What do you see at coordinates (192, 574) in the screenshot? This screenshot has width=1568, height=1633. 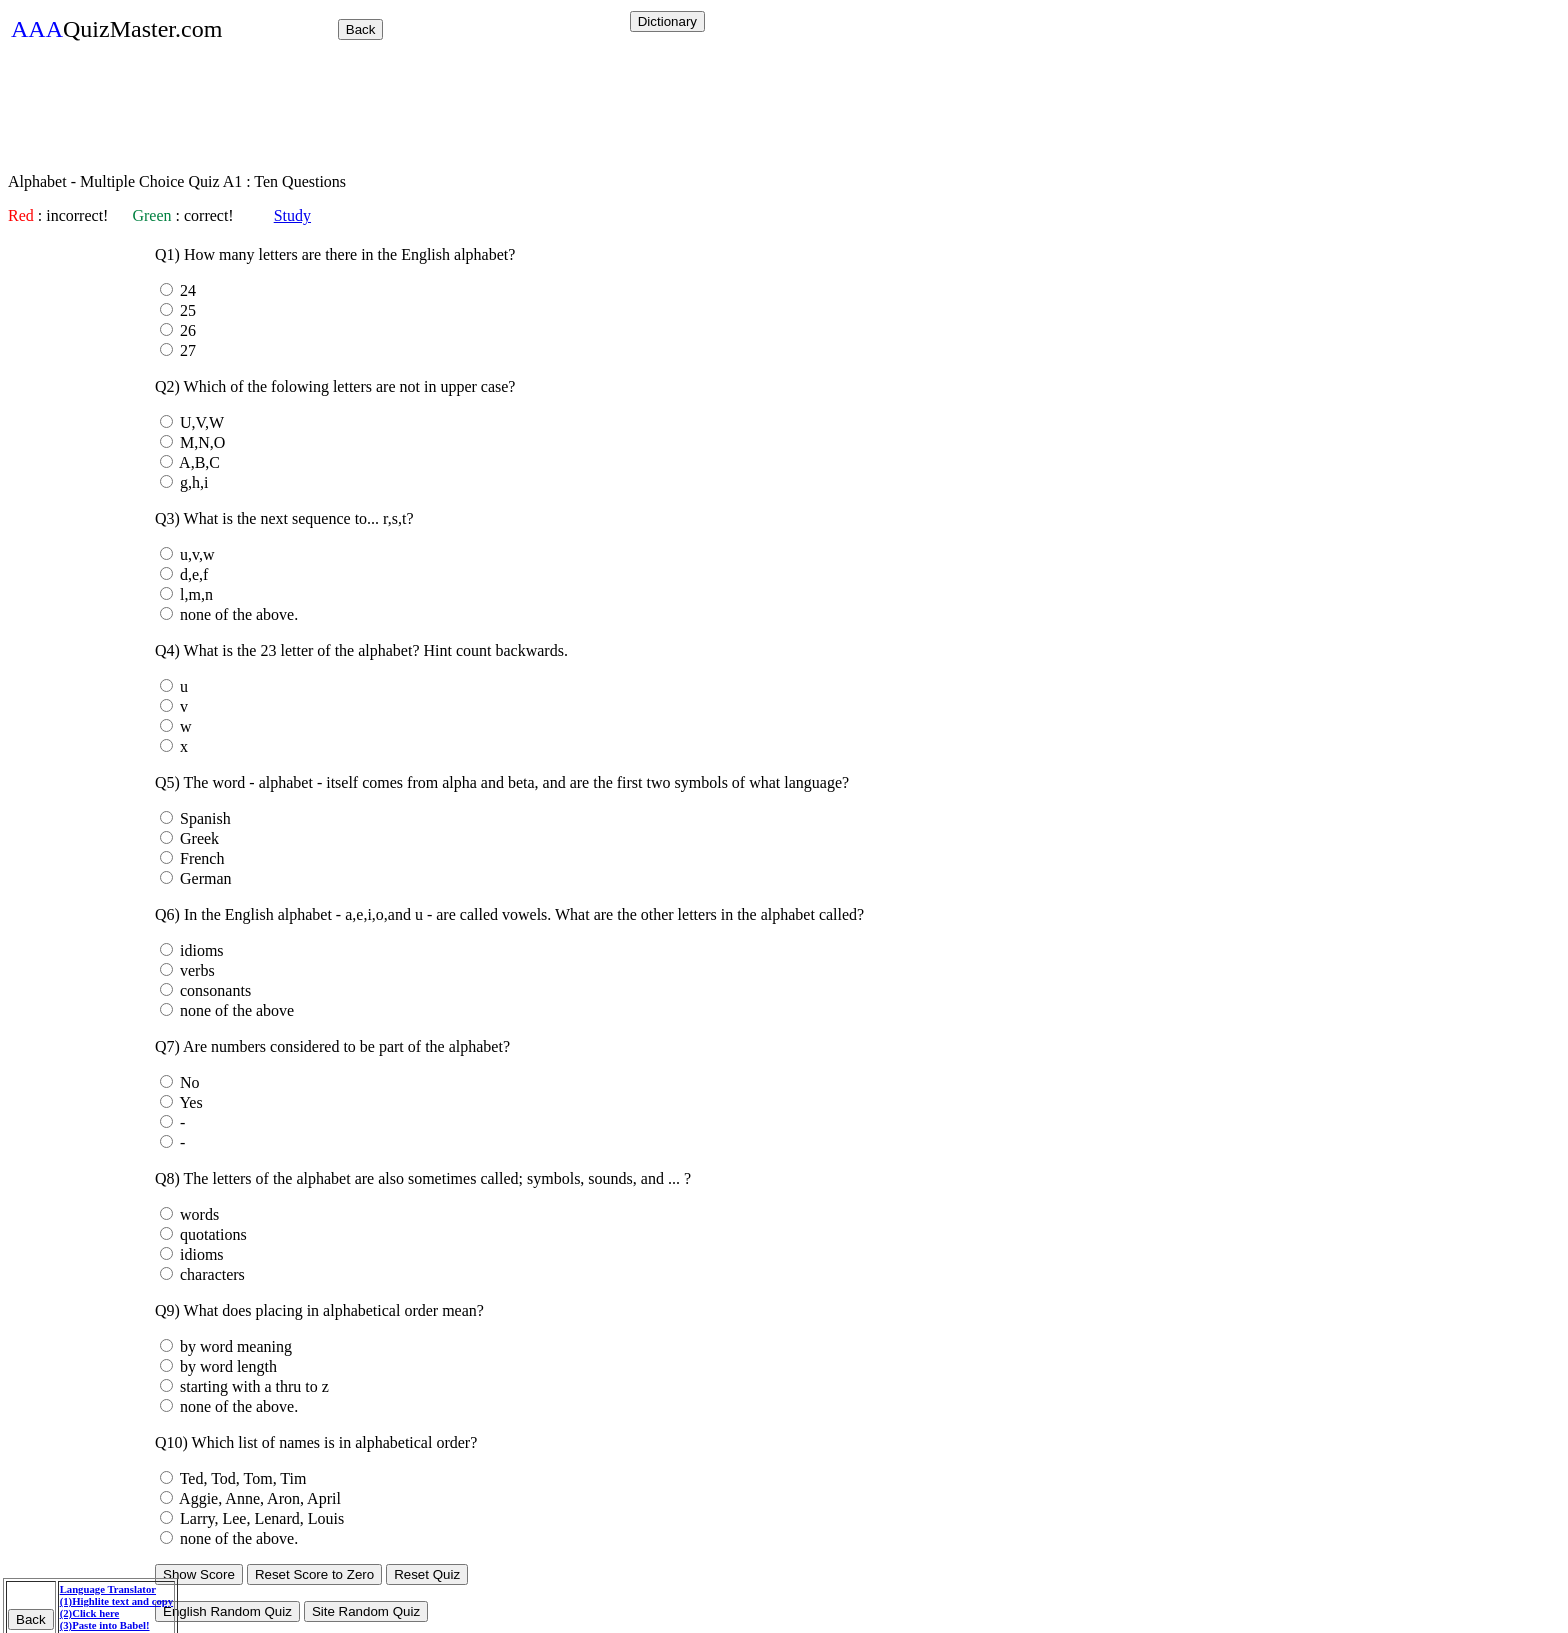 I see `d,e,f` at bounding box center [192, 574].